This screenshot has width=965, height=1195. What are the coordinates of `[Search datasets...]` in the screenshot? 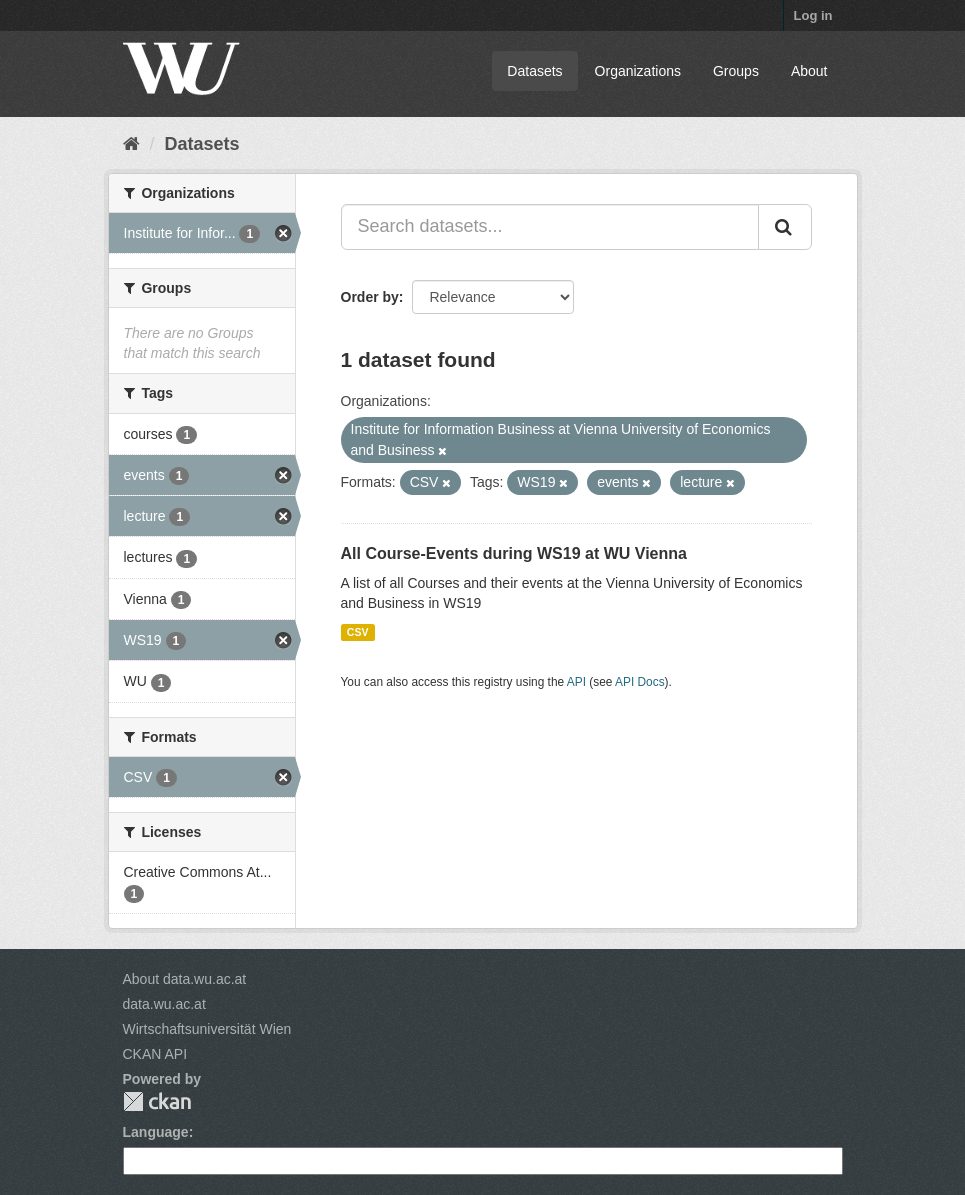 It's located at (550, 227).